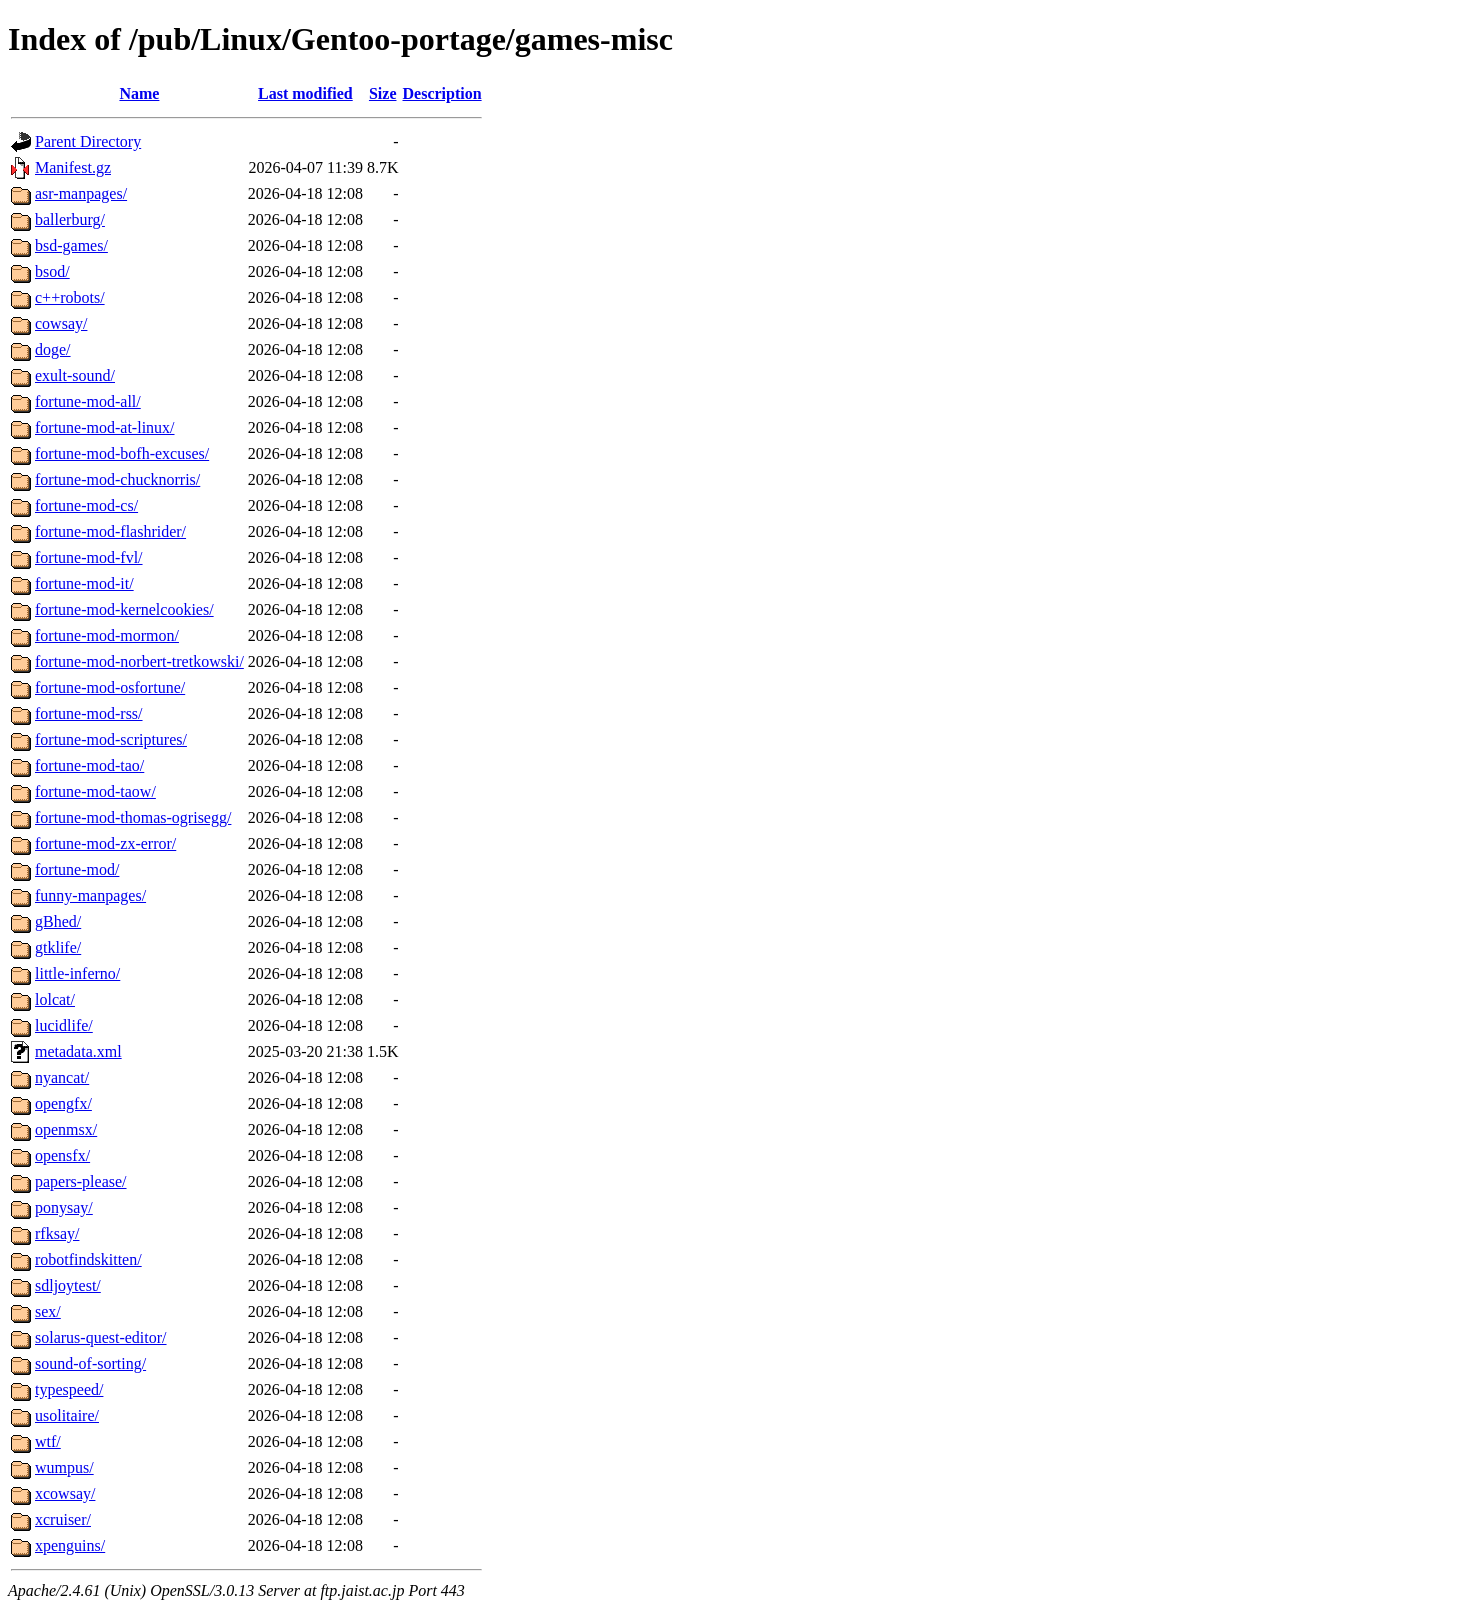 The image size is (1460, 1608). Describe the element at coordinates (48, 1441) in the screenshot. I see `wtf/` at that location.